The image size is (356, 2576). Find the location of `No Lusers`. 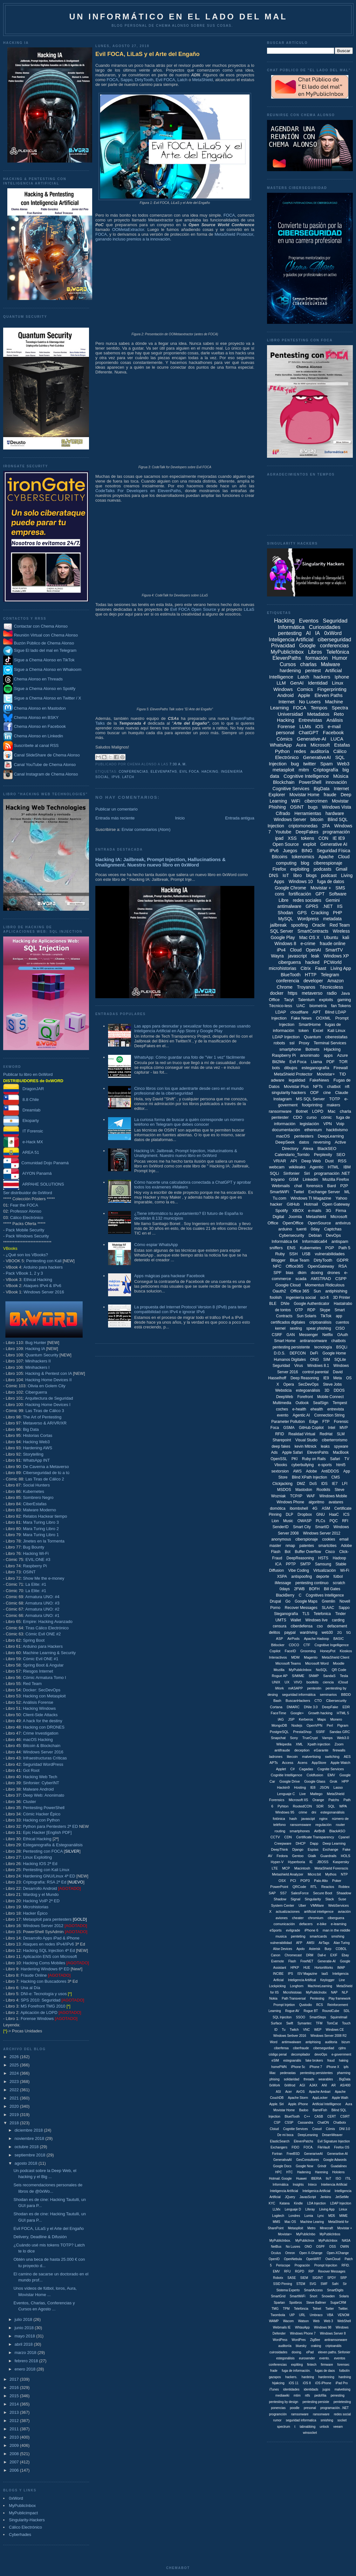

No Lusers is located at coordinates (309, 701).